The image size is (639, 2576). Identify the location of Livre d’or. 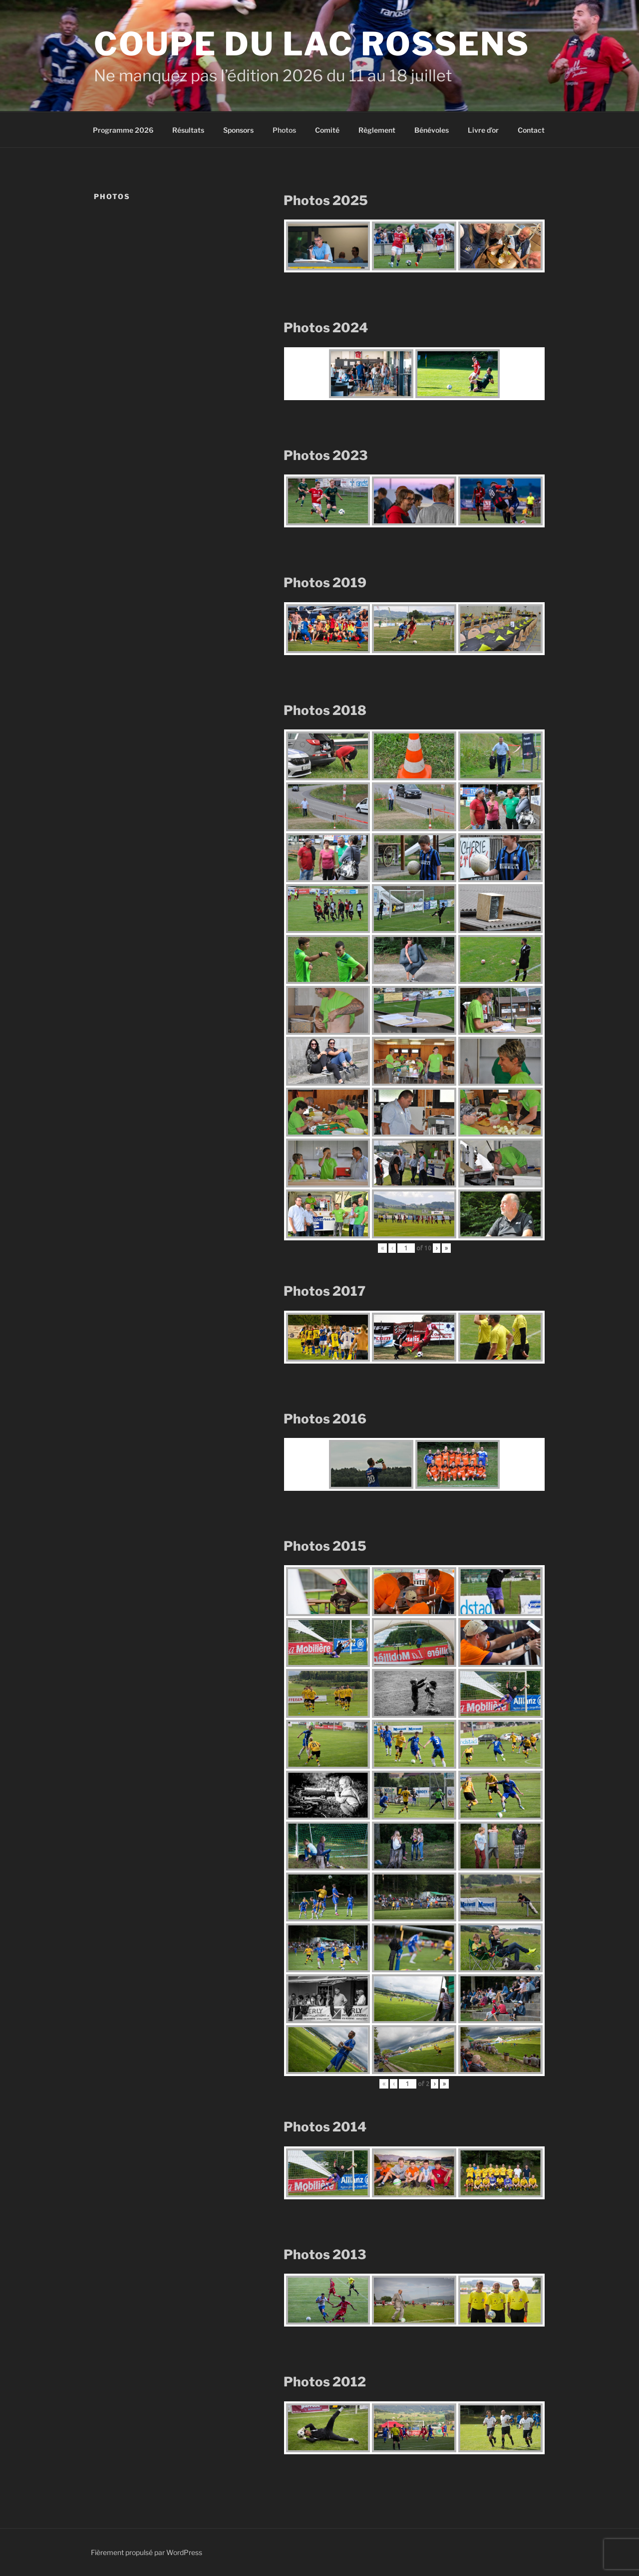
(483, 130).